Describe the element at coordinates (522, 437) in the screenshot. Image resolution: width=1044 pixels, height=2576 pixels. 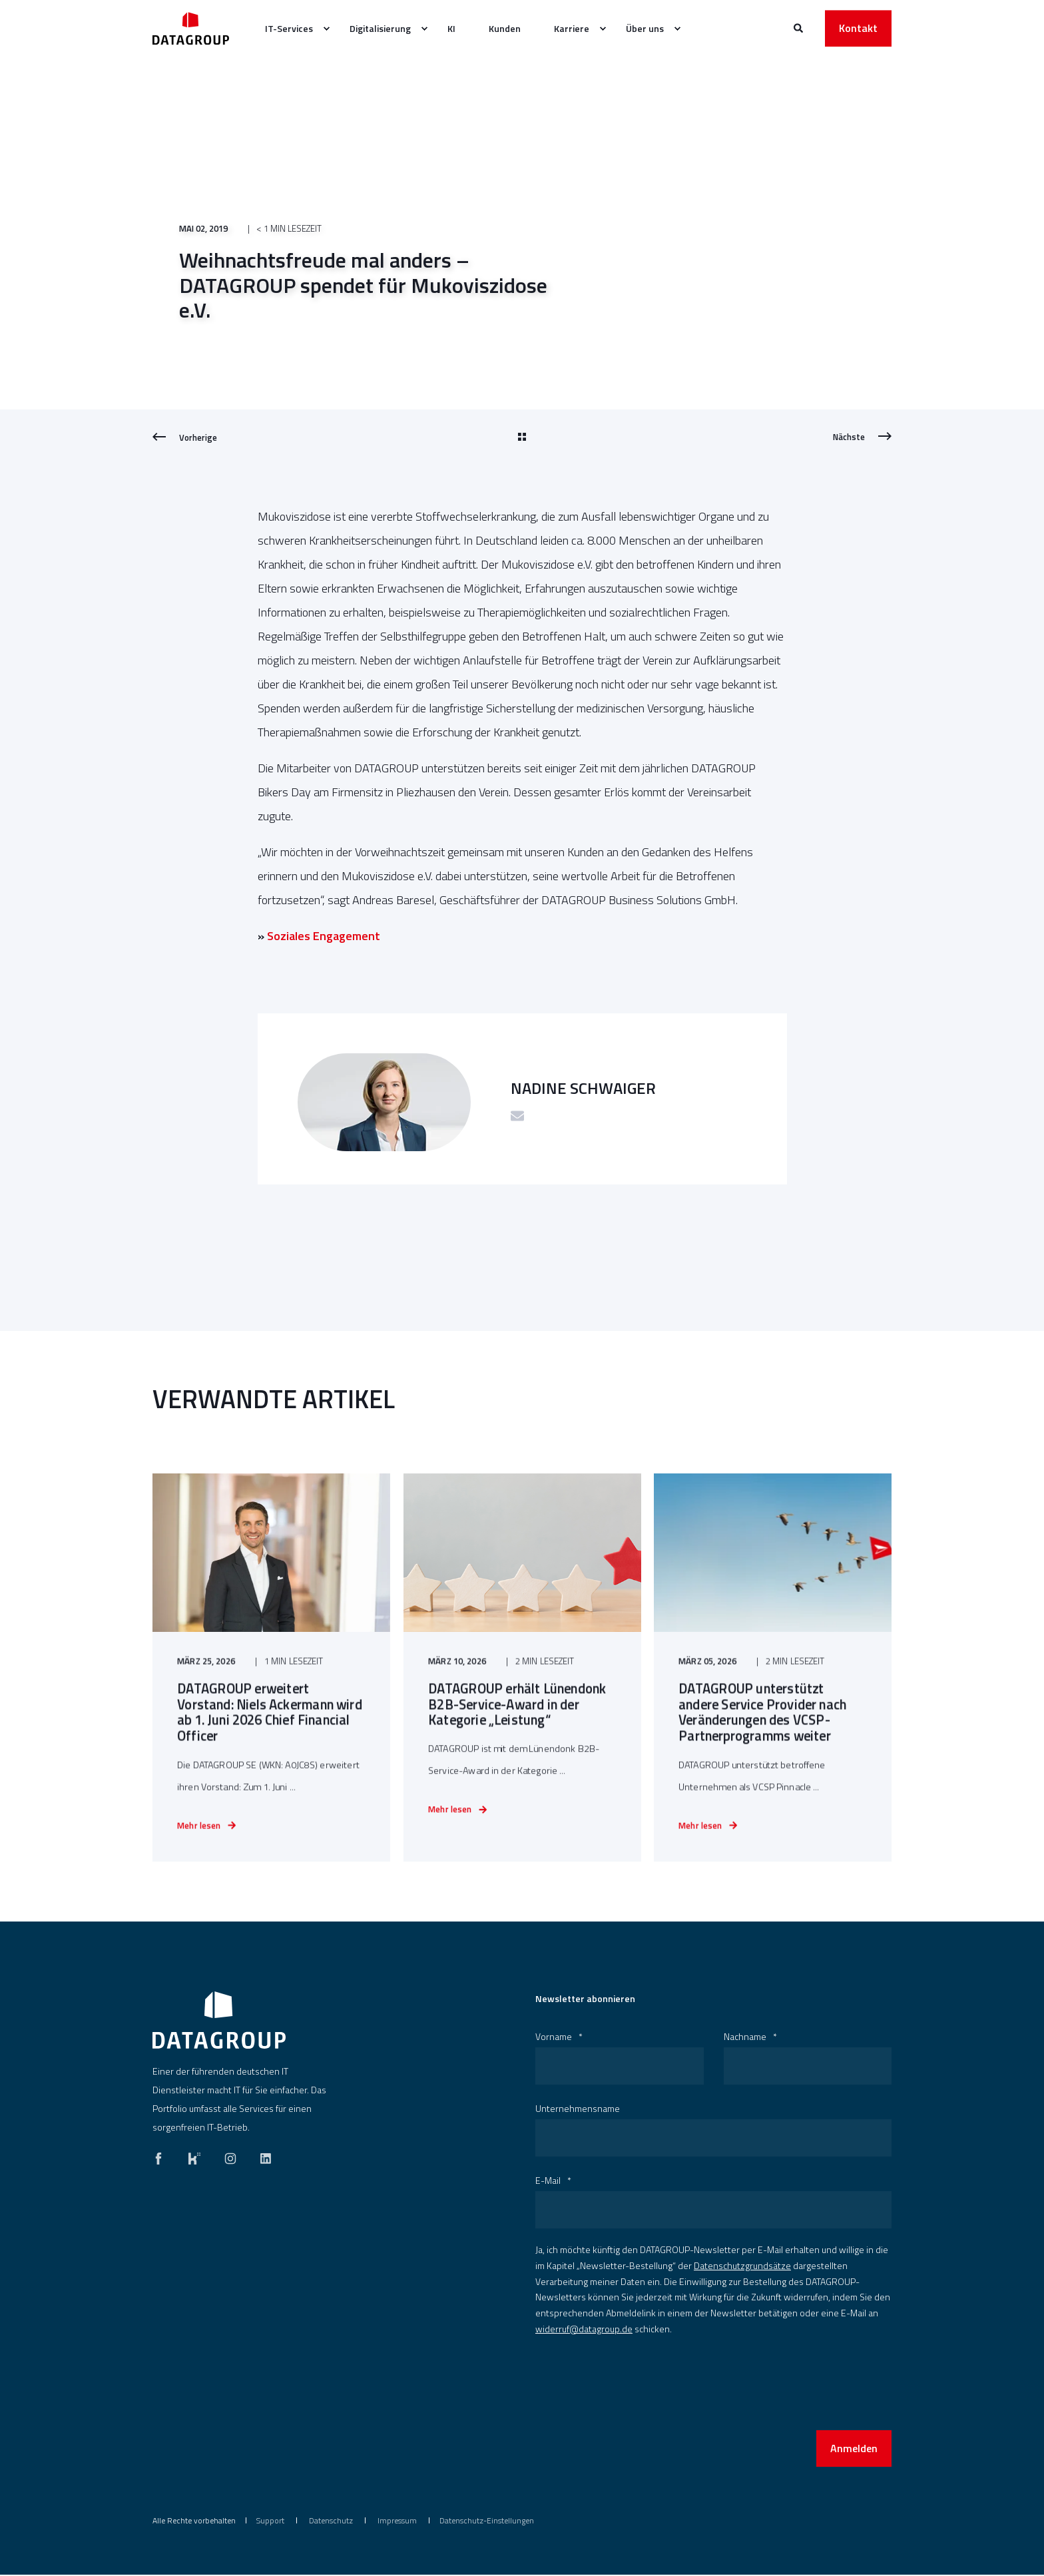
I see `[Go Back]` at that location.